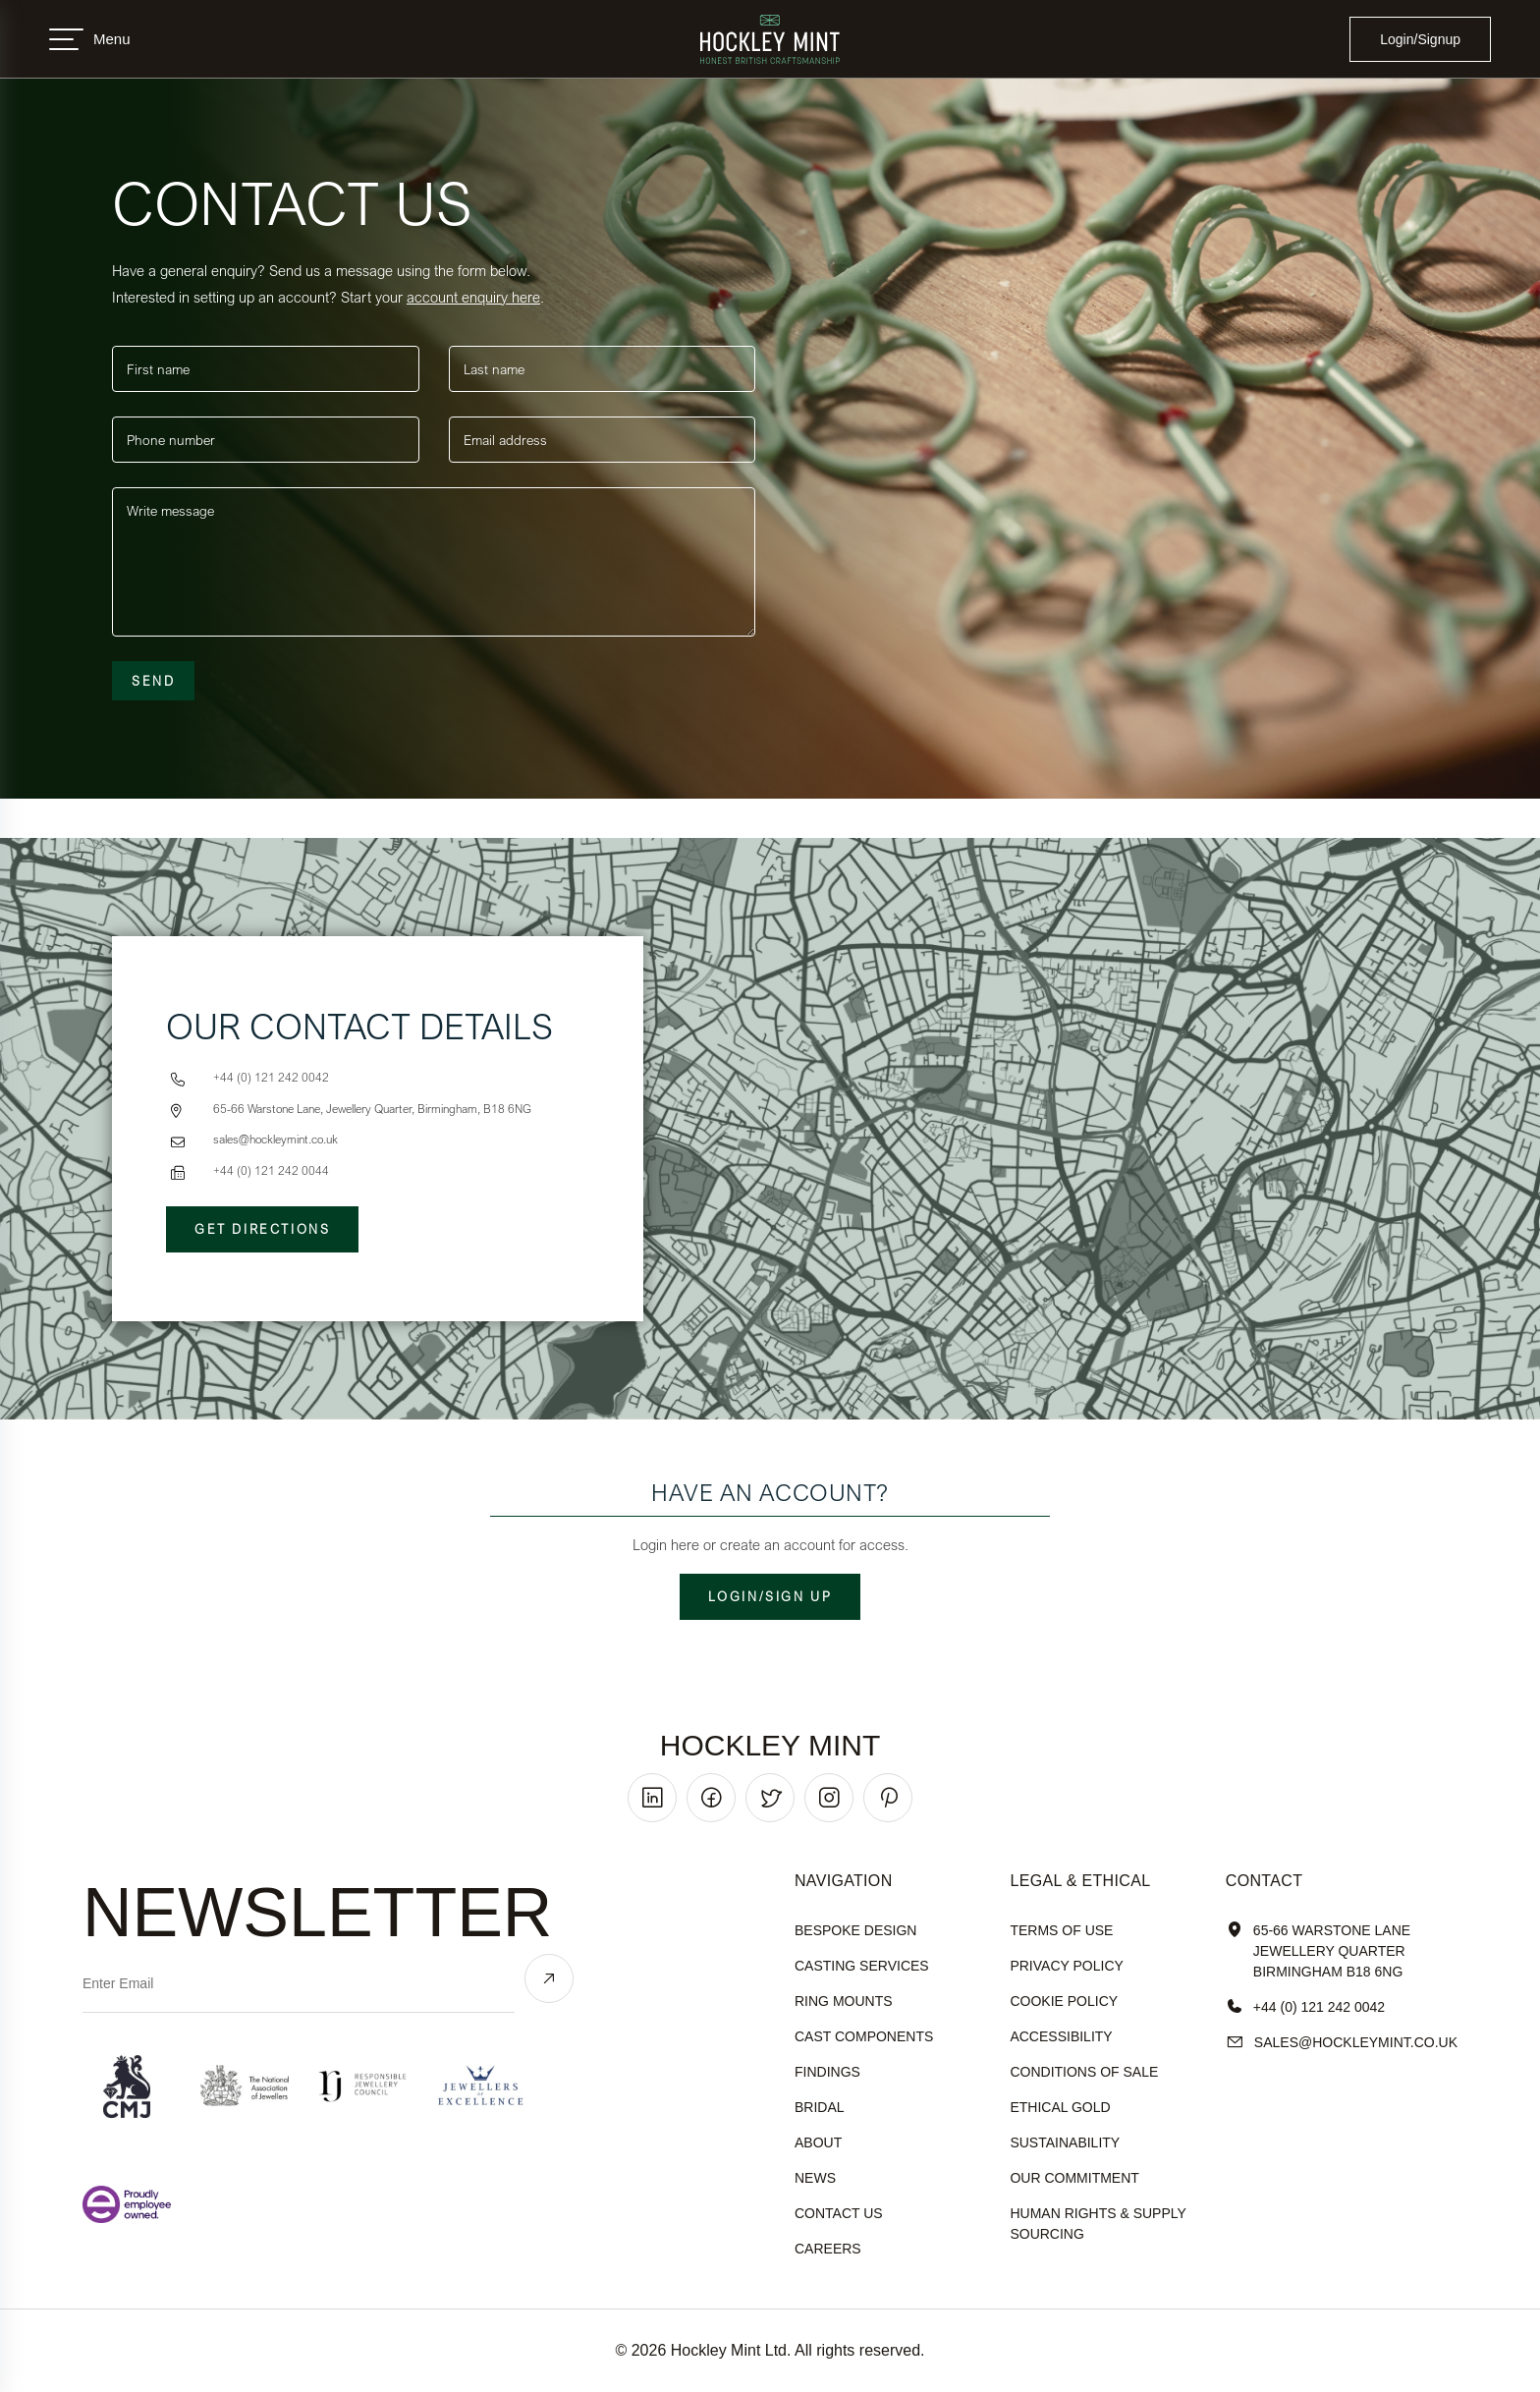  Describe the element at coordinates (1061, 1930) in the screenshot. I see `terms of use` at that location.